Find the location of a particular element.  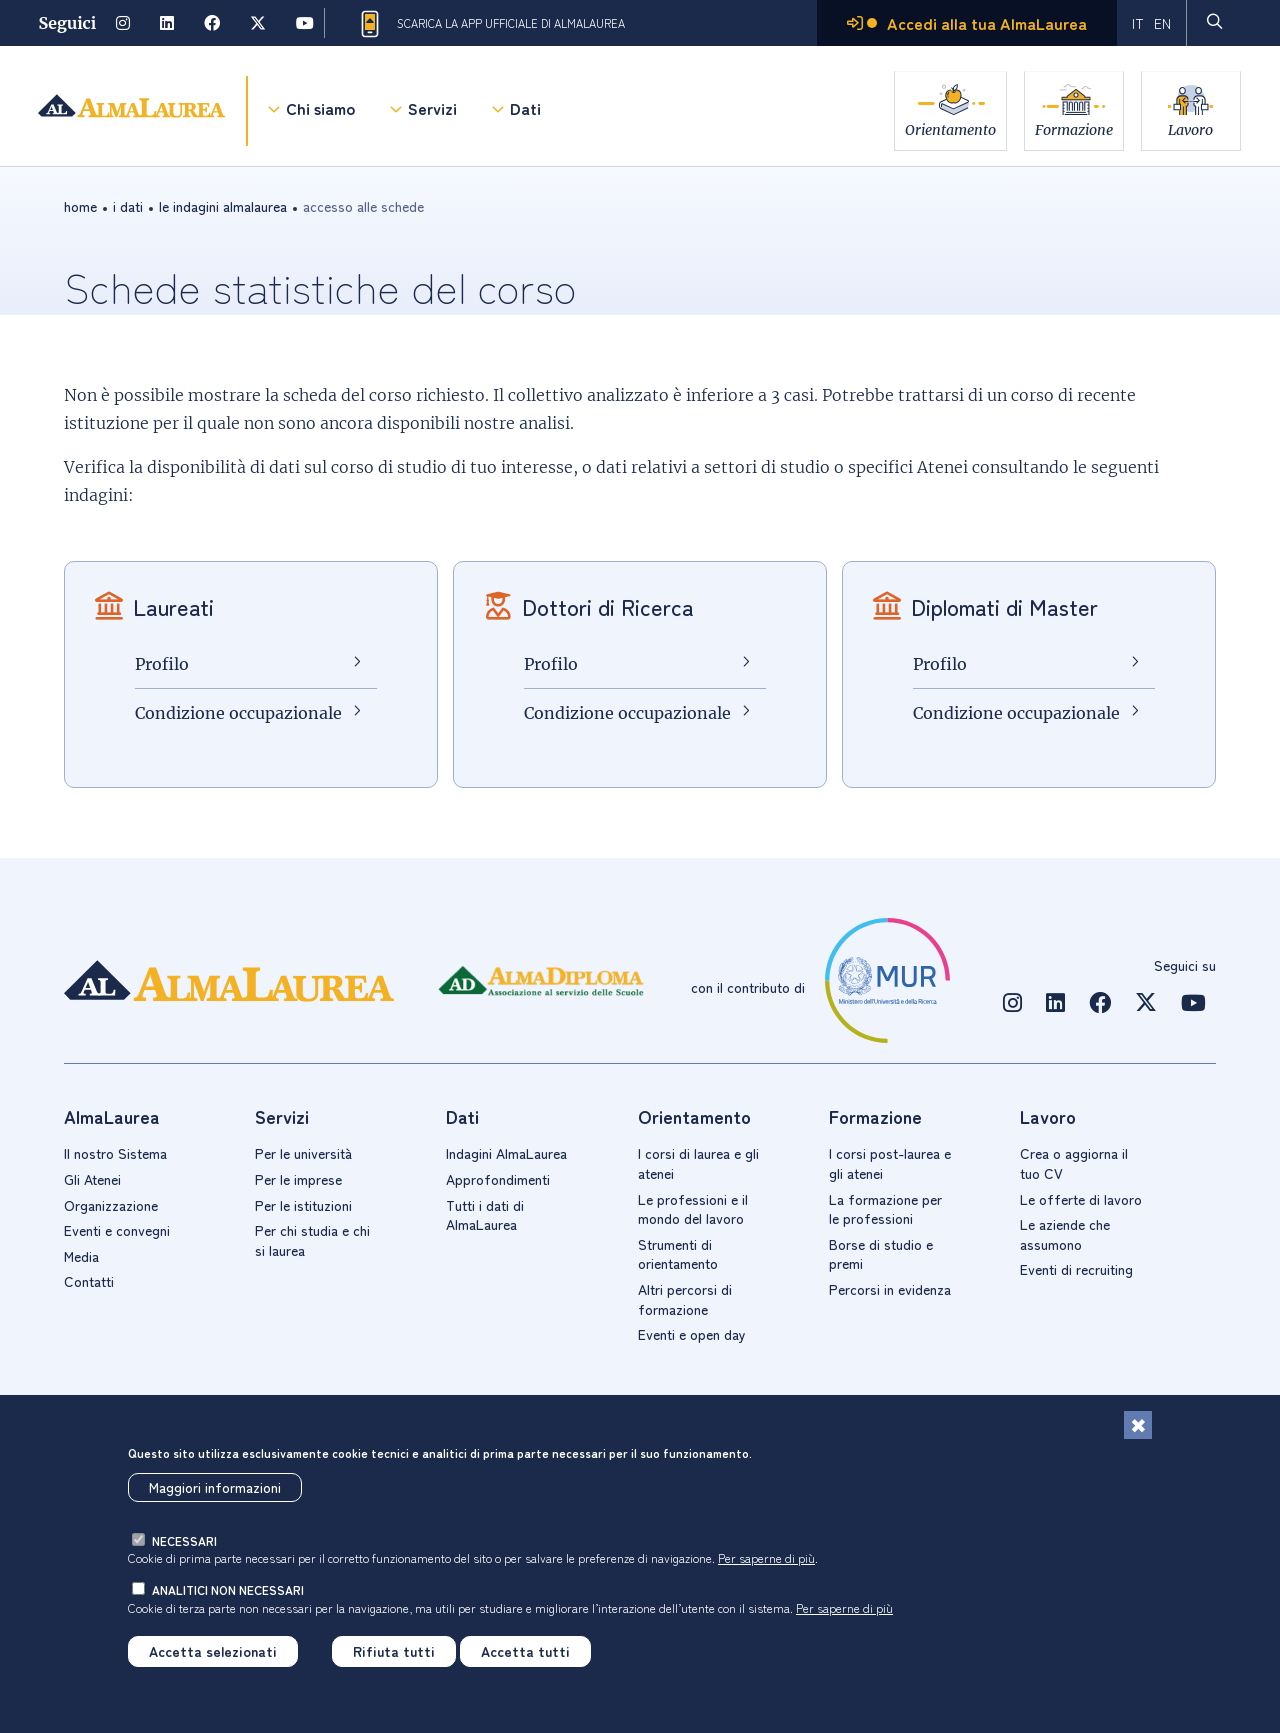

[Chiudi] is located at coordinates (1138, 1425).